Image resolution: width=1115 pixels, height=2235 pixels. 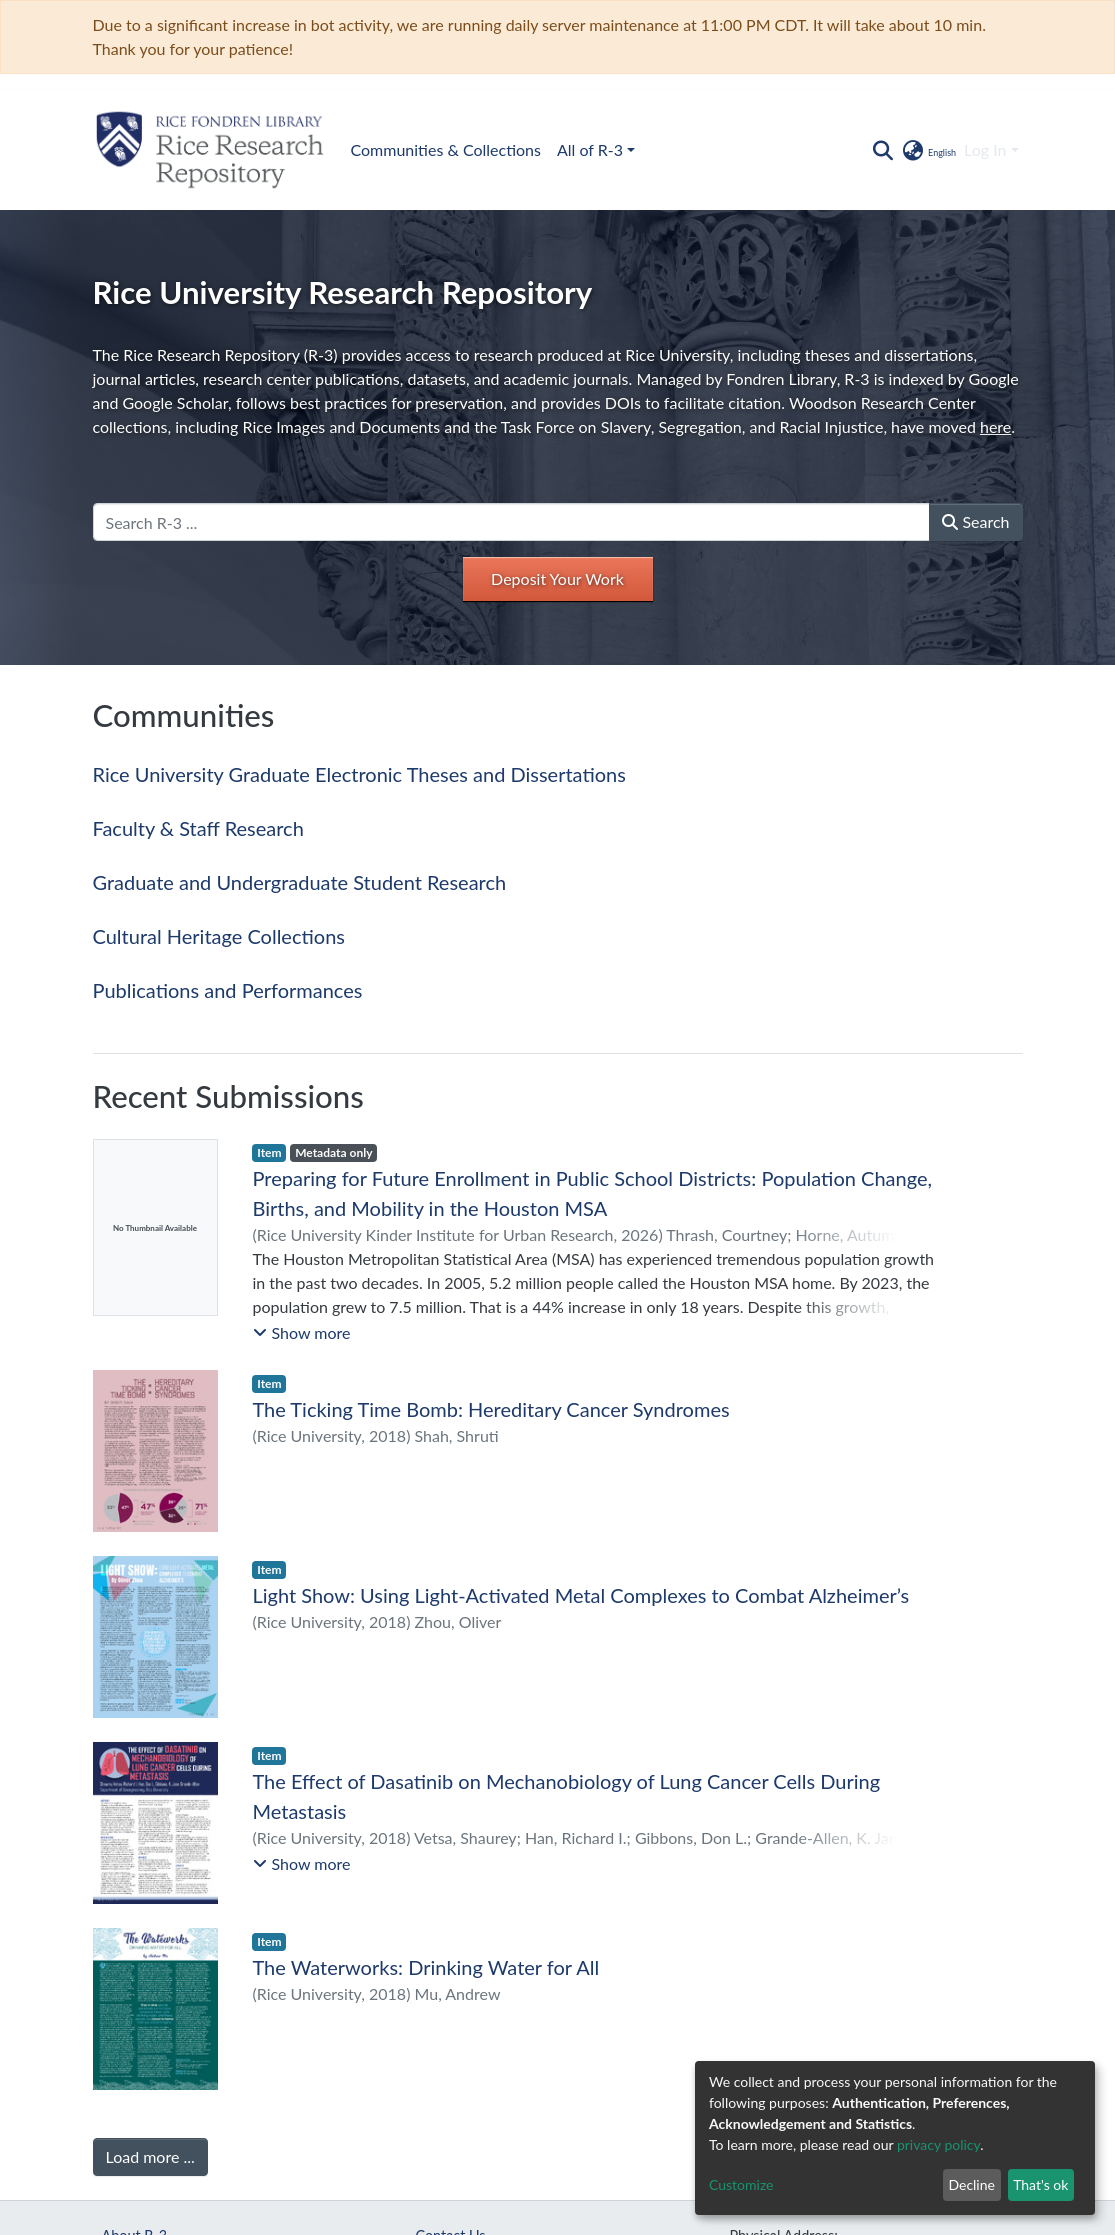 What do you see at coordinates (938, 2144) in the screenshot?
I see `privacy policy` at bounding box center [938, 2144].